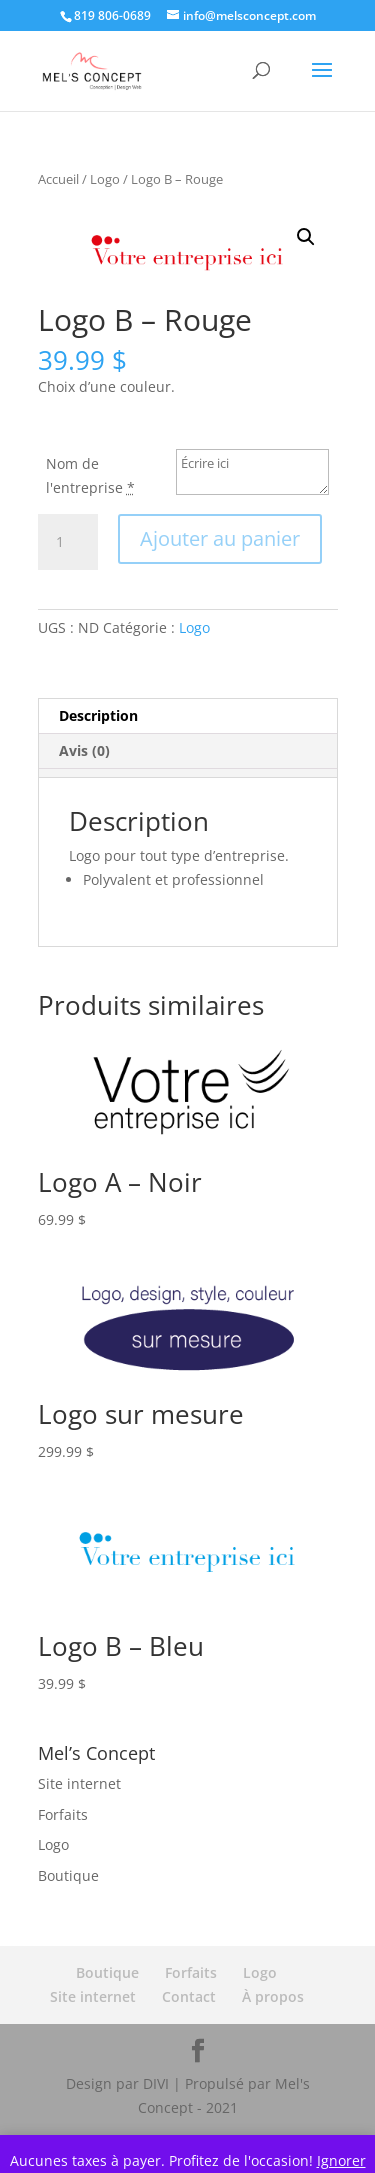 The image size is (375, 2173). What do you see at coordinates (220, 538) in the screenshot?
I see `Ajouter au panier` at bounding box center [220, 538].